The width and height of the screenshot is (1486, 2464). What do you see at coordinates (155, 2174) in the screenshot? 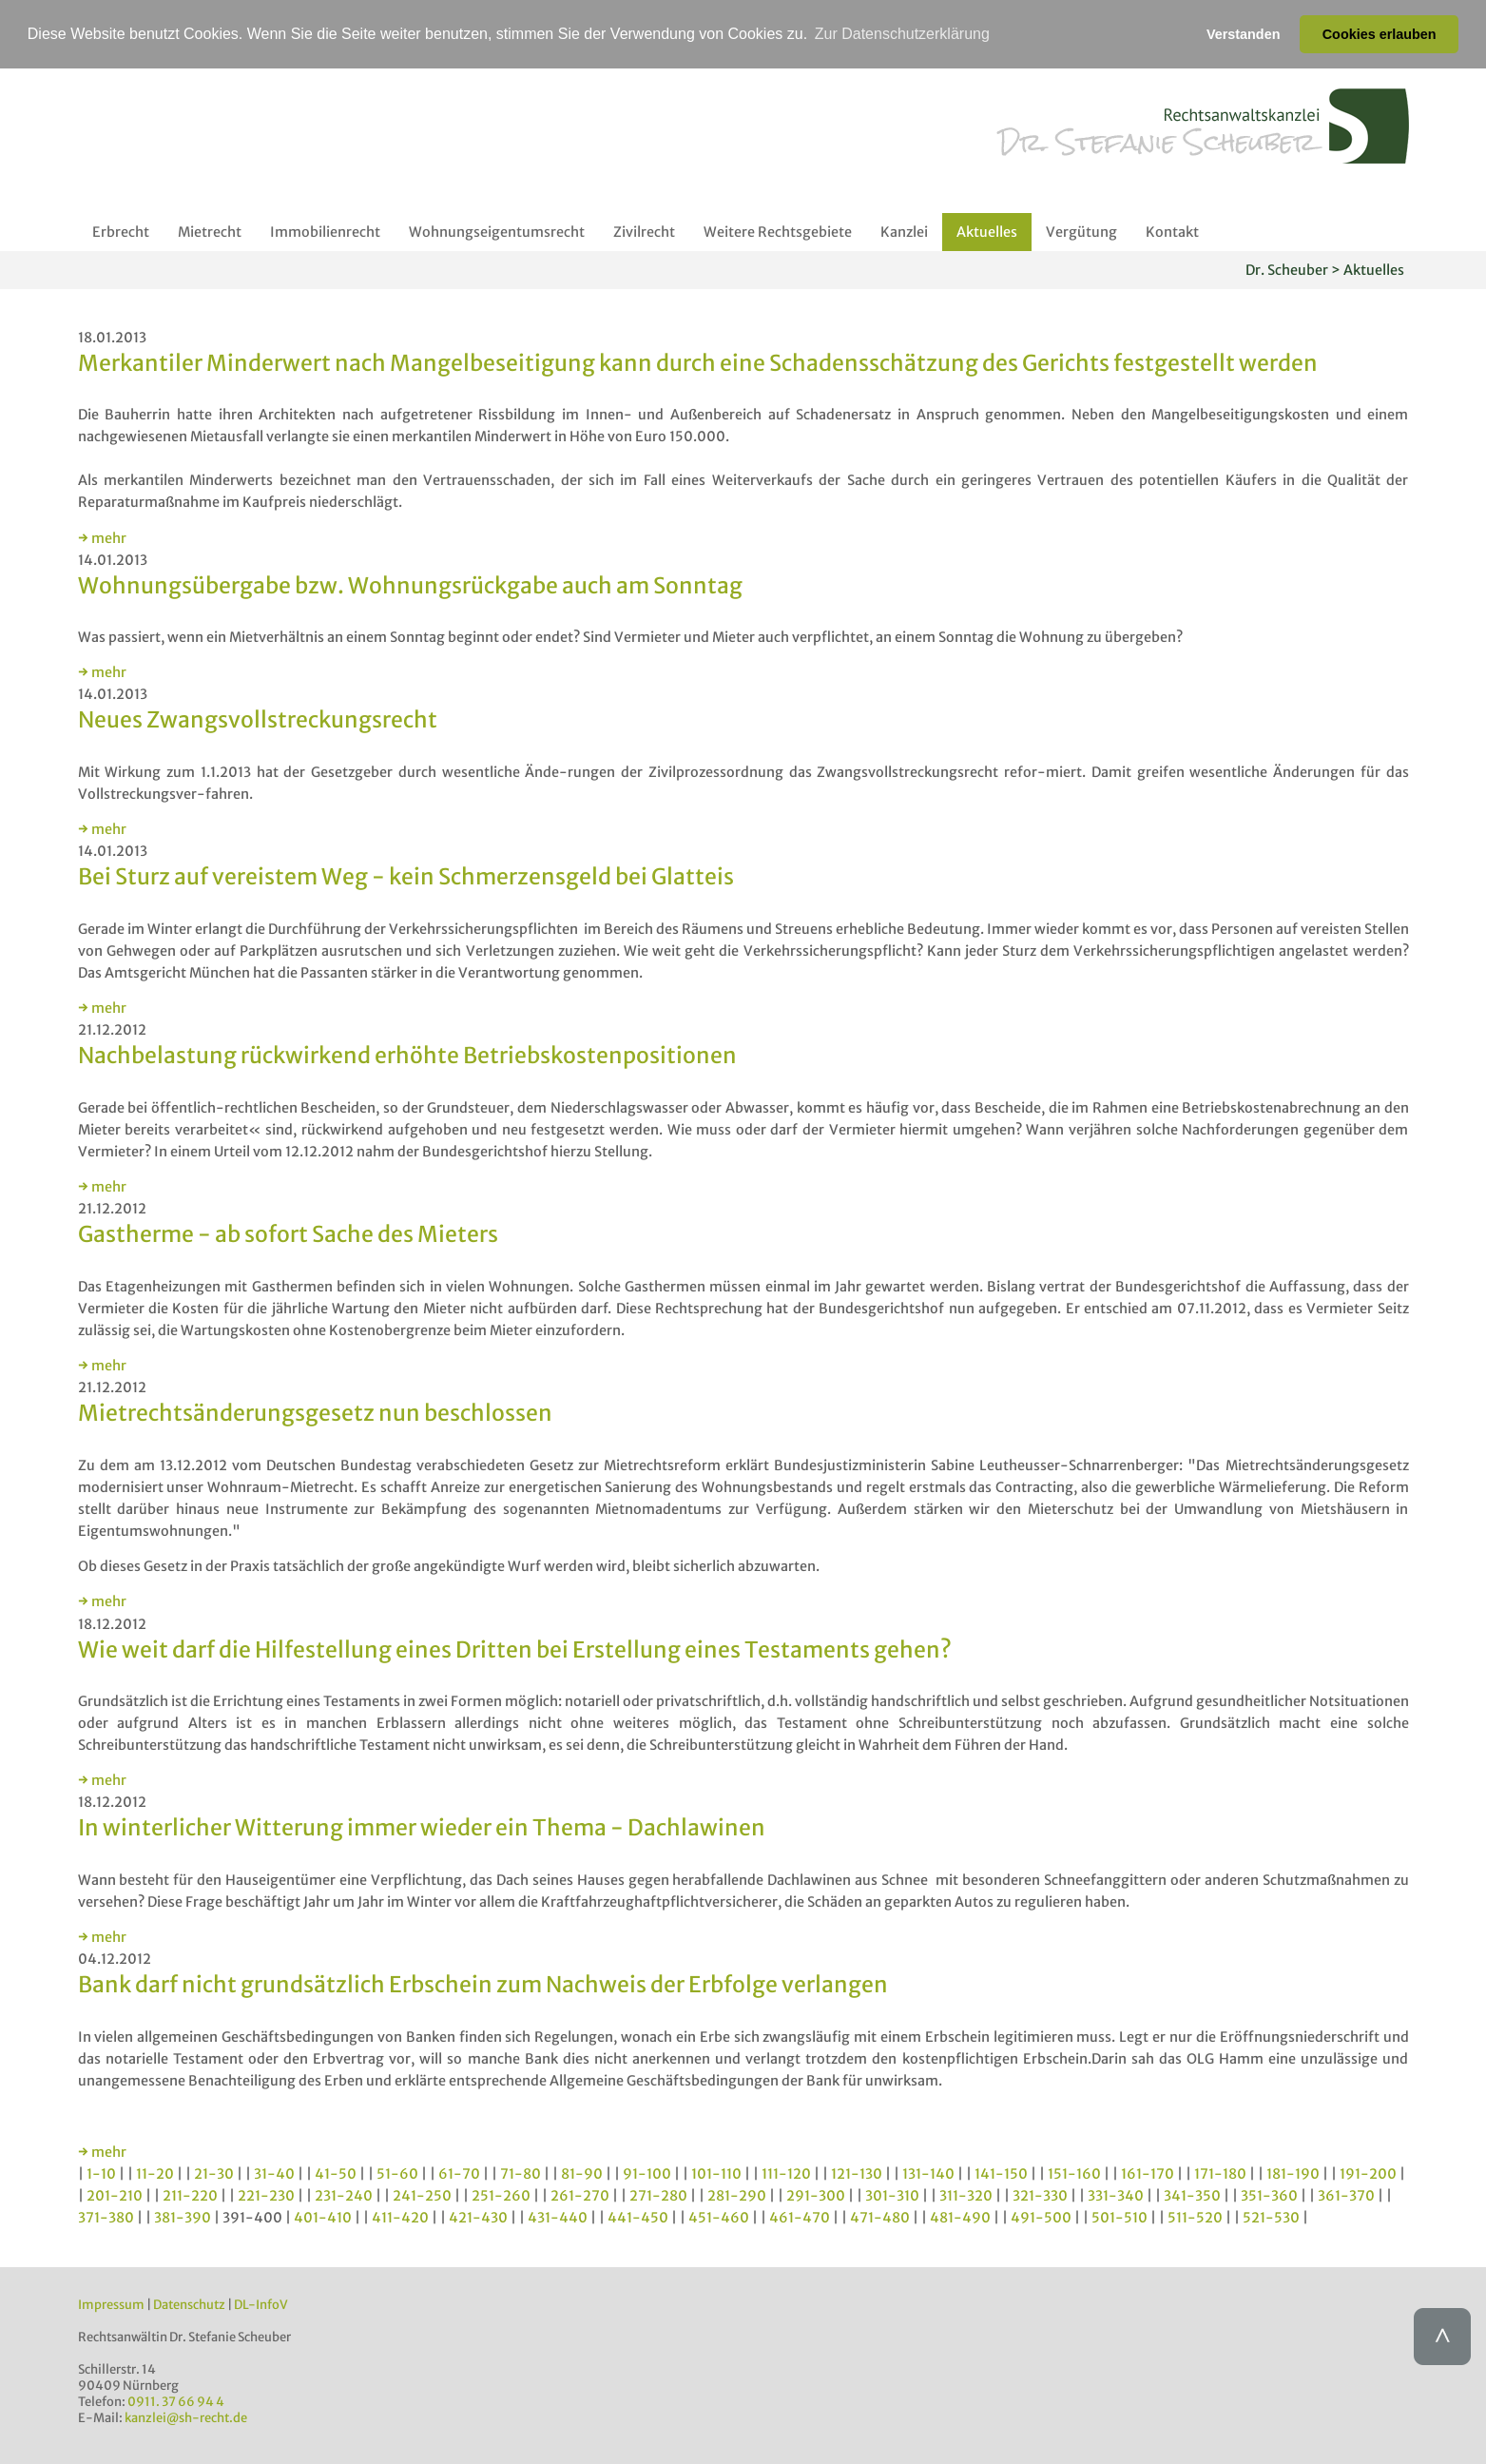
I see `11-20` at bounding box center [155, 2174].